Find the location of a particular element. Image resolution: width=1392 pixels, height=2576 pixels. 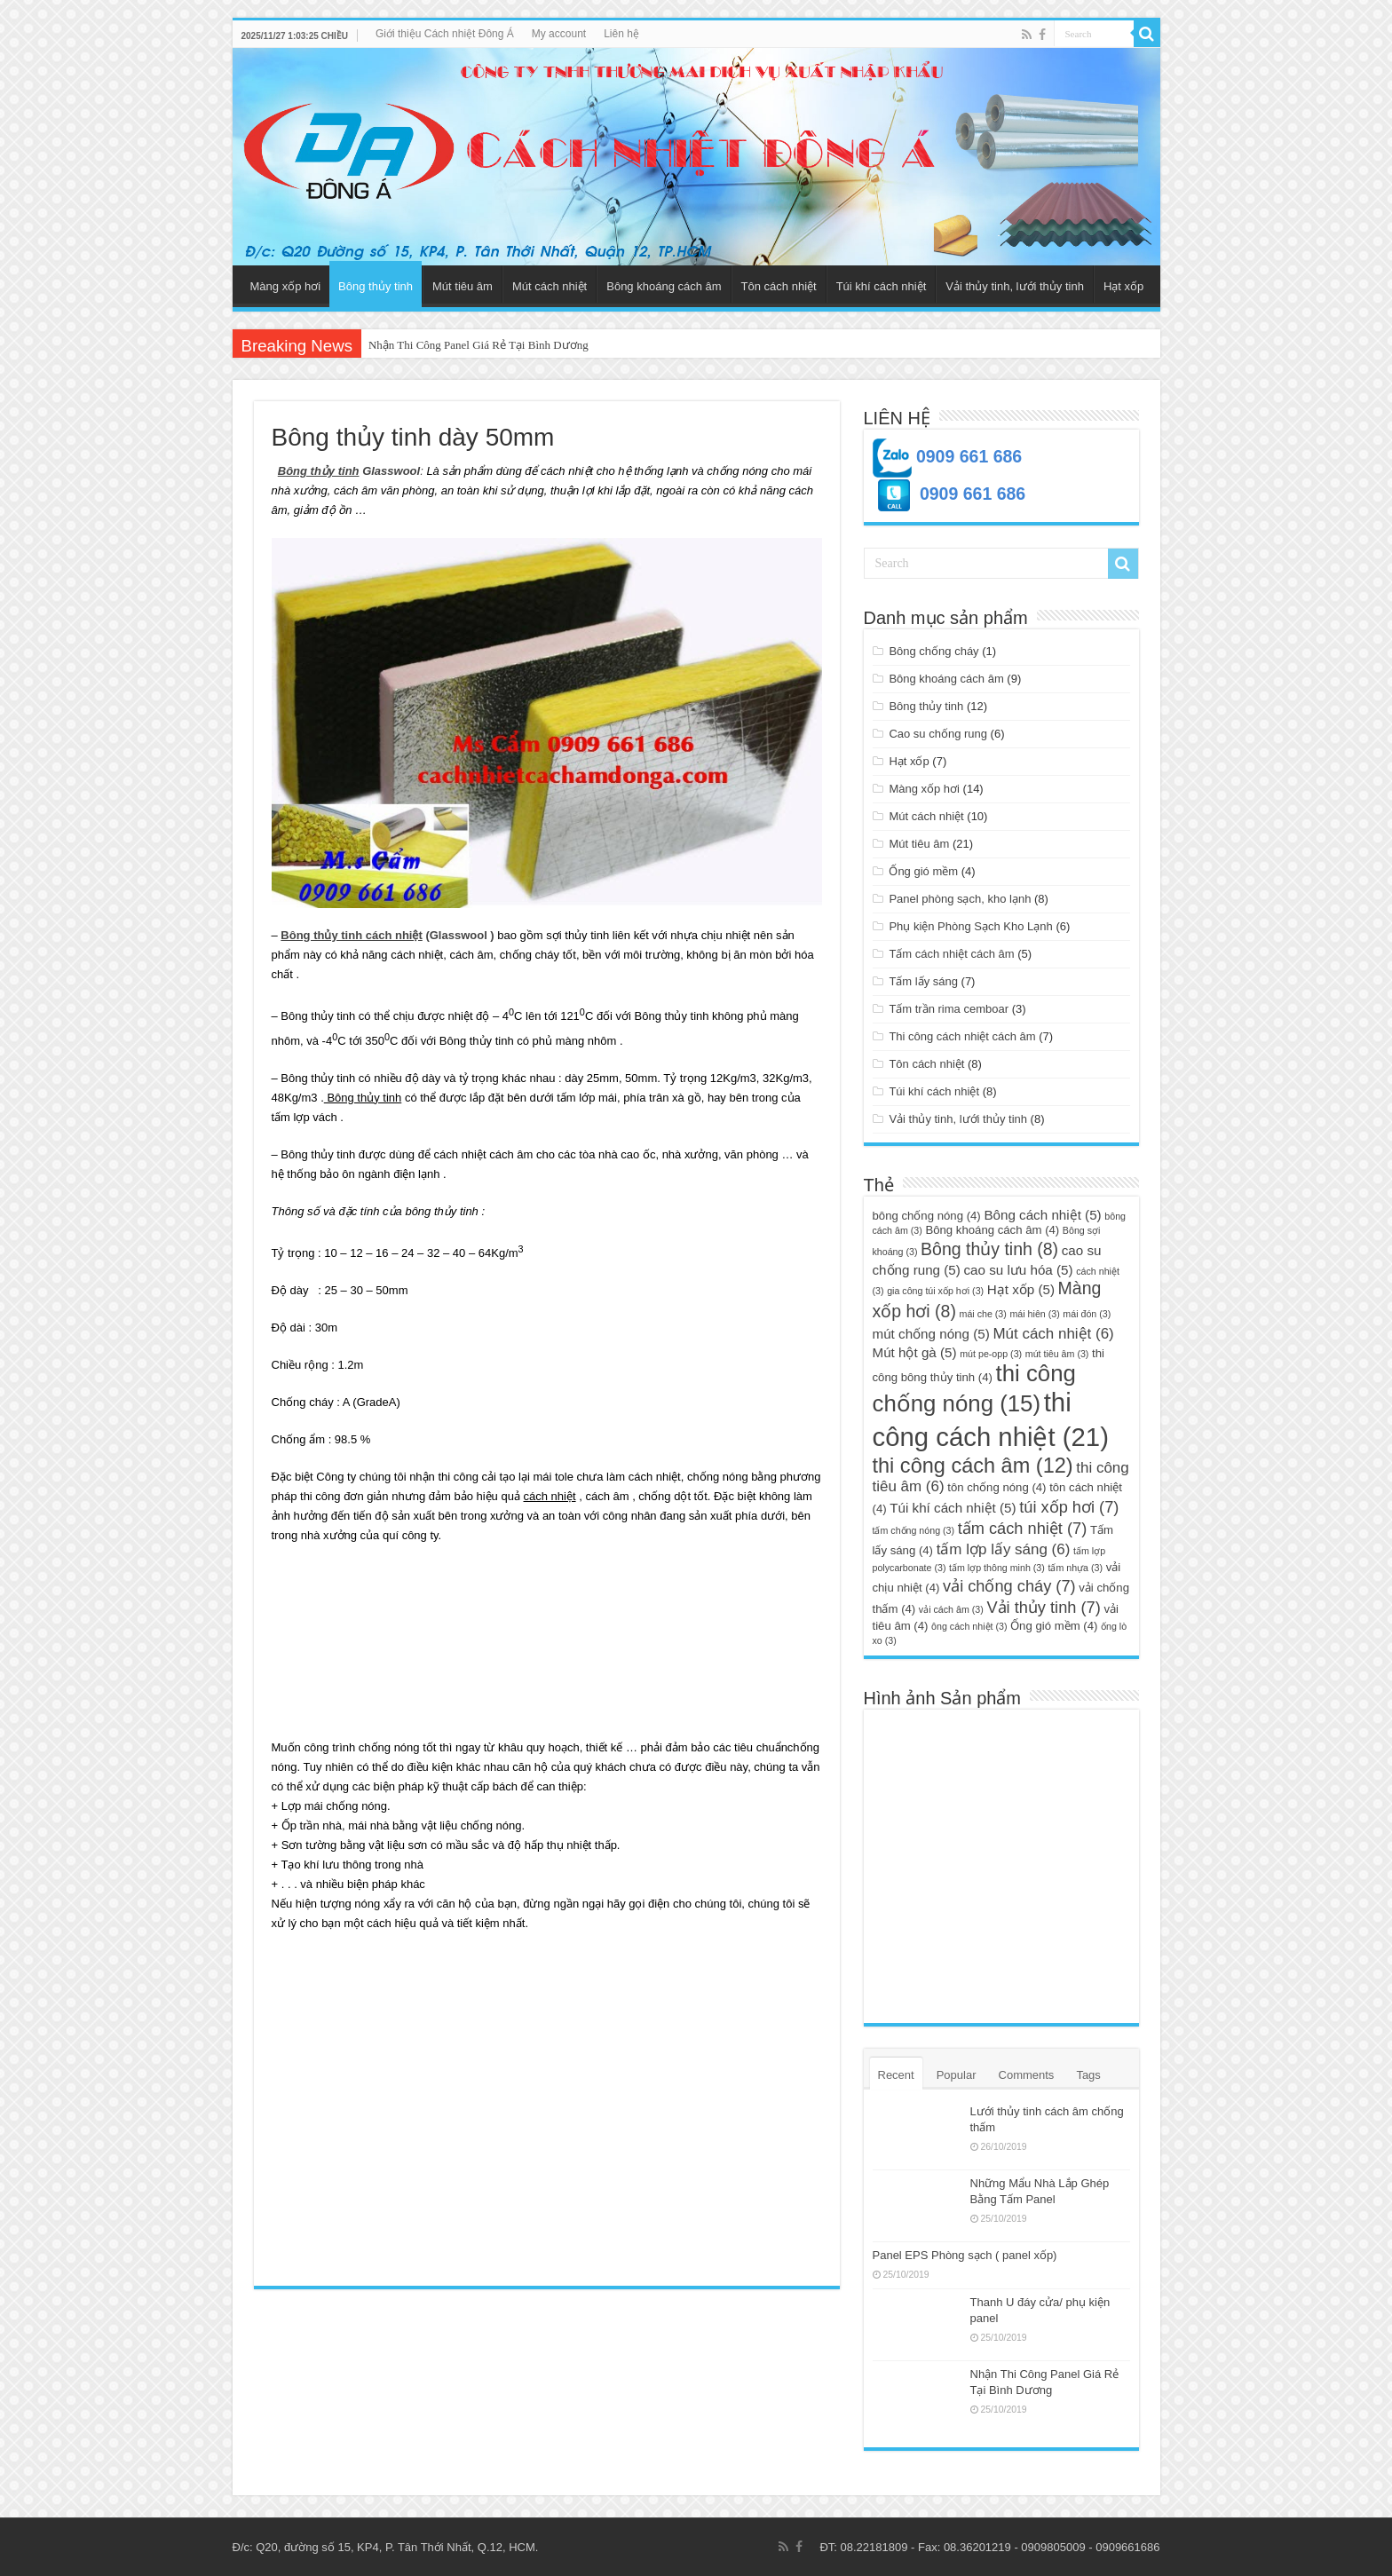

Popular is located at coordinates (957, 2075).